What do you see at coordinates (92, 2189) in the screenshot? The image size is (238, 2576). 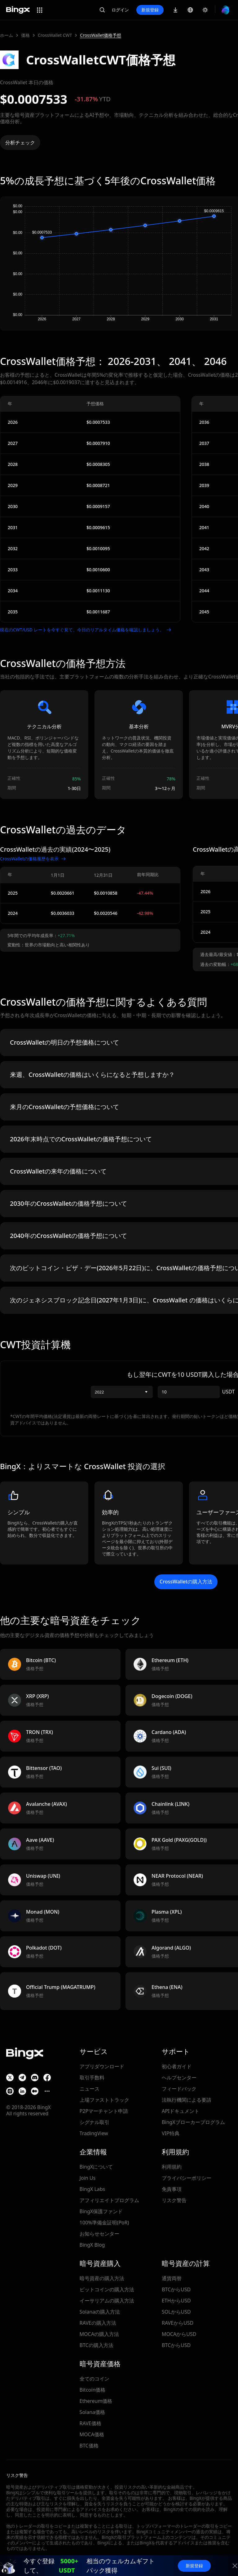 I see `BingX Labs` at bounding box center [92, 2189].